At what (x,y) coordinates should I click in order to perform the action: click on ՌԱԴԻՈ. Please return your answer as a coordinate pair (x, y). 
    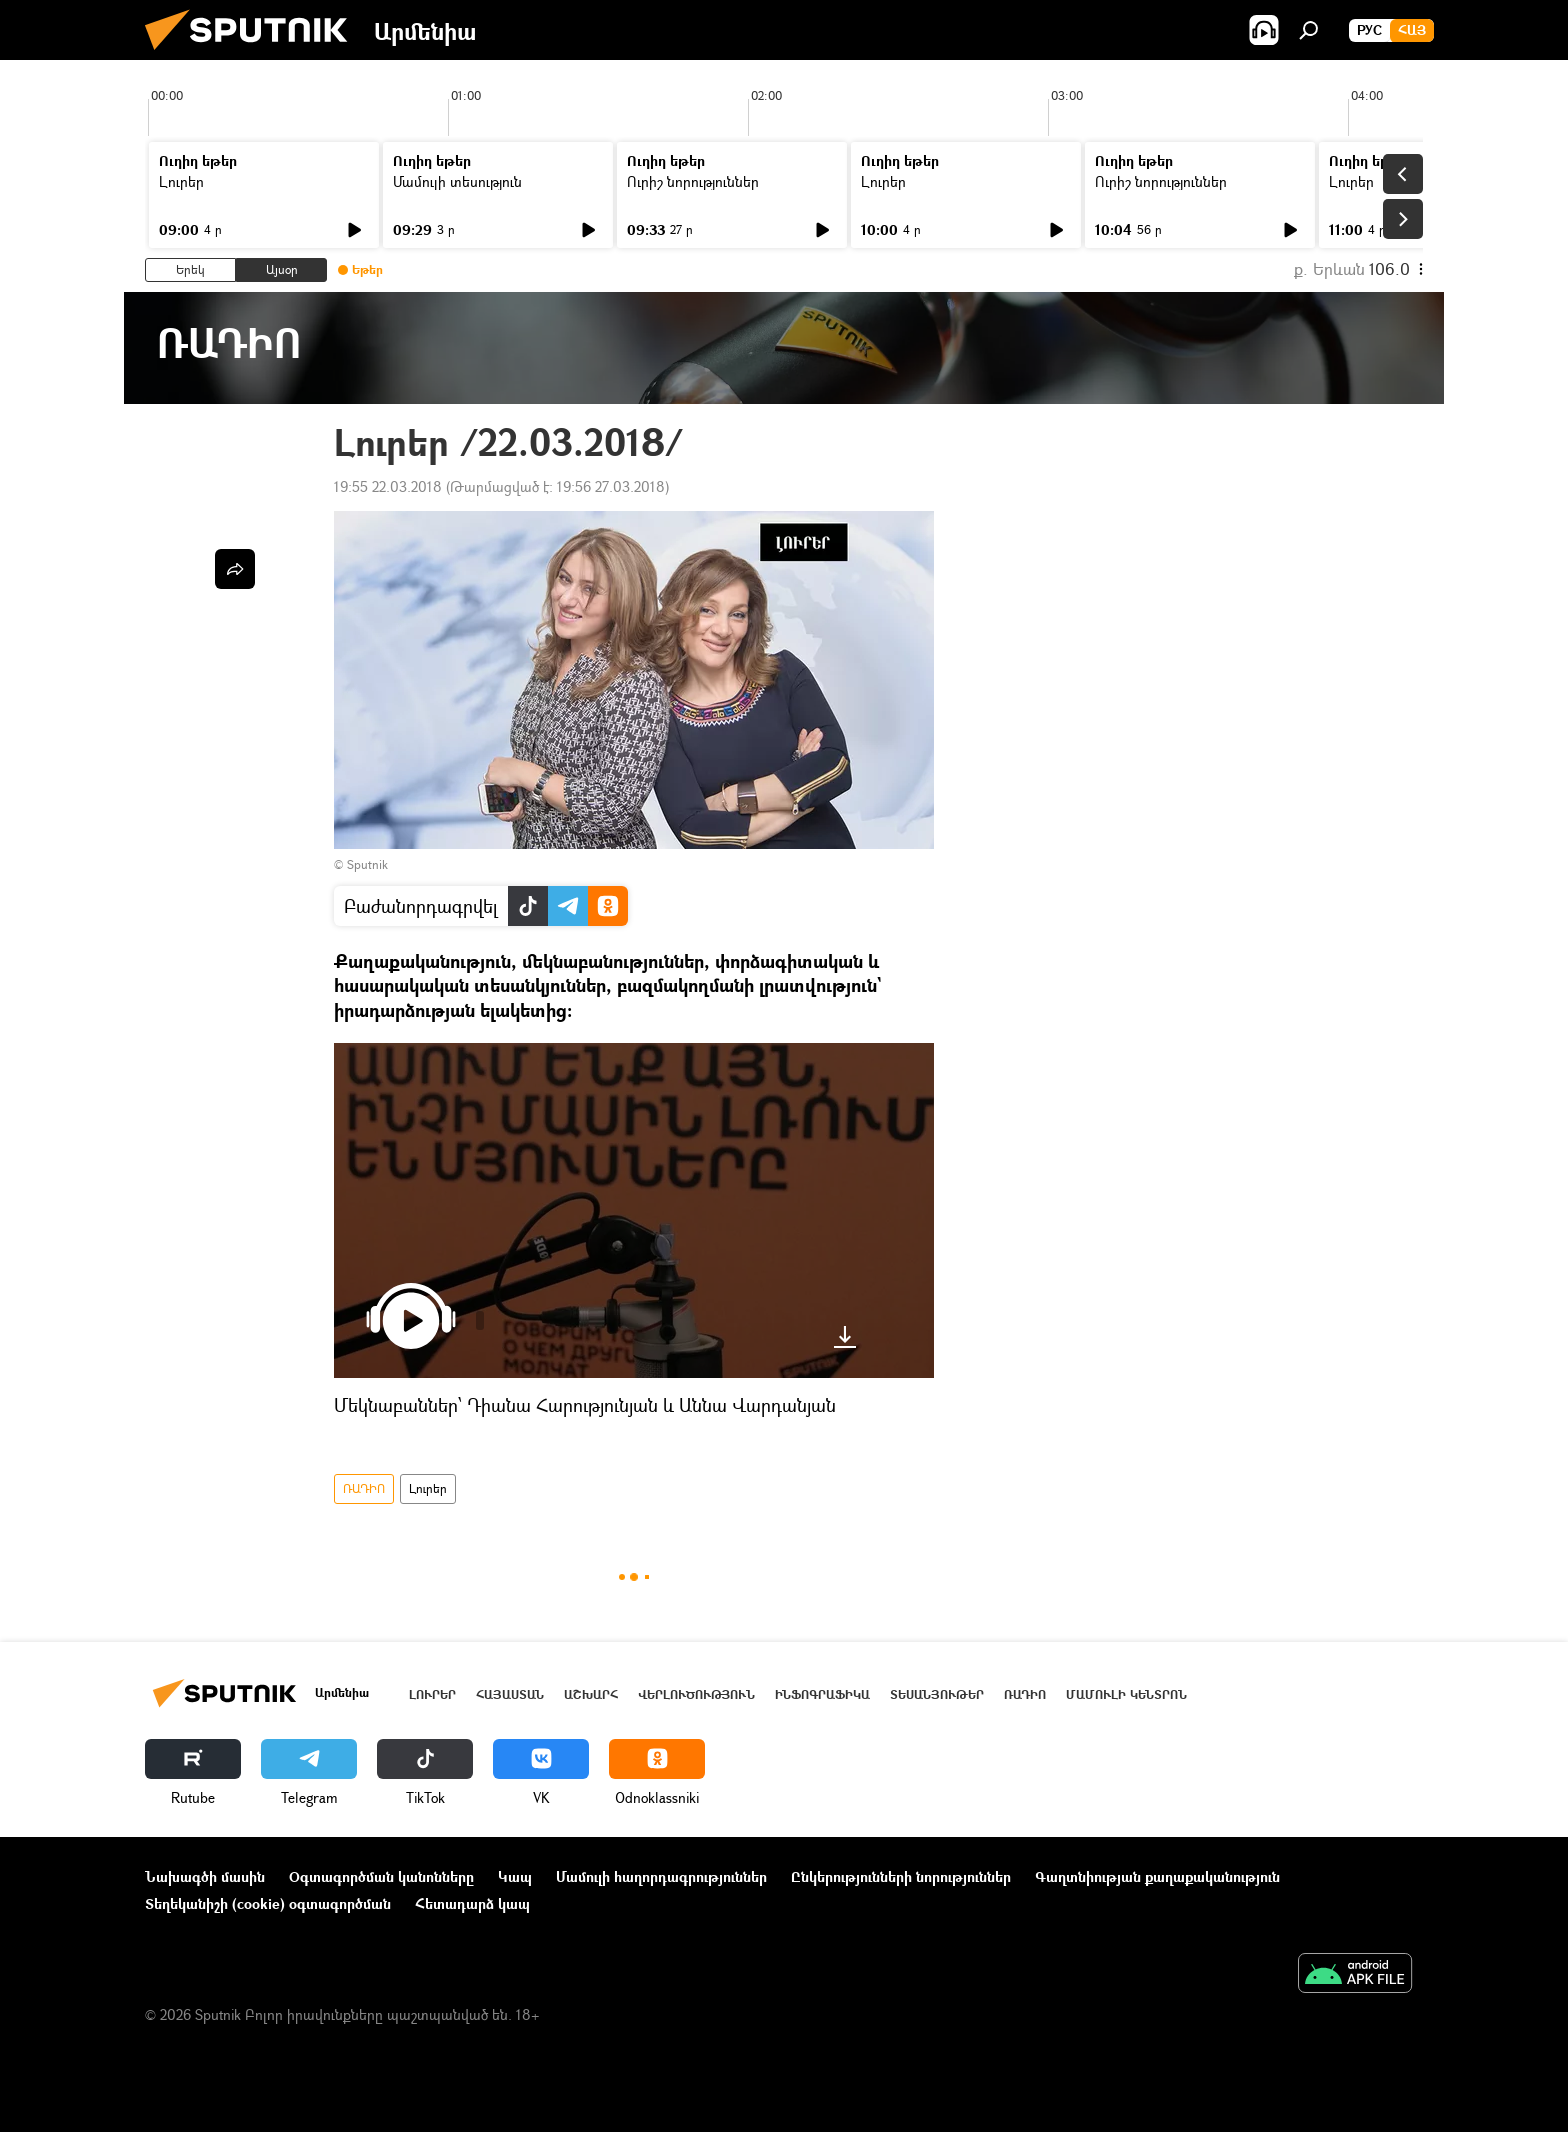
    Looking at the image, I should click on (364, 1488).